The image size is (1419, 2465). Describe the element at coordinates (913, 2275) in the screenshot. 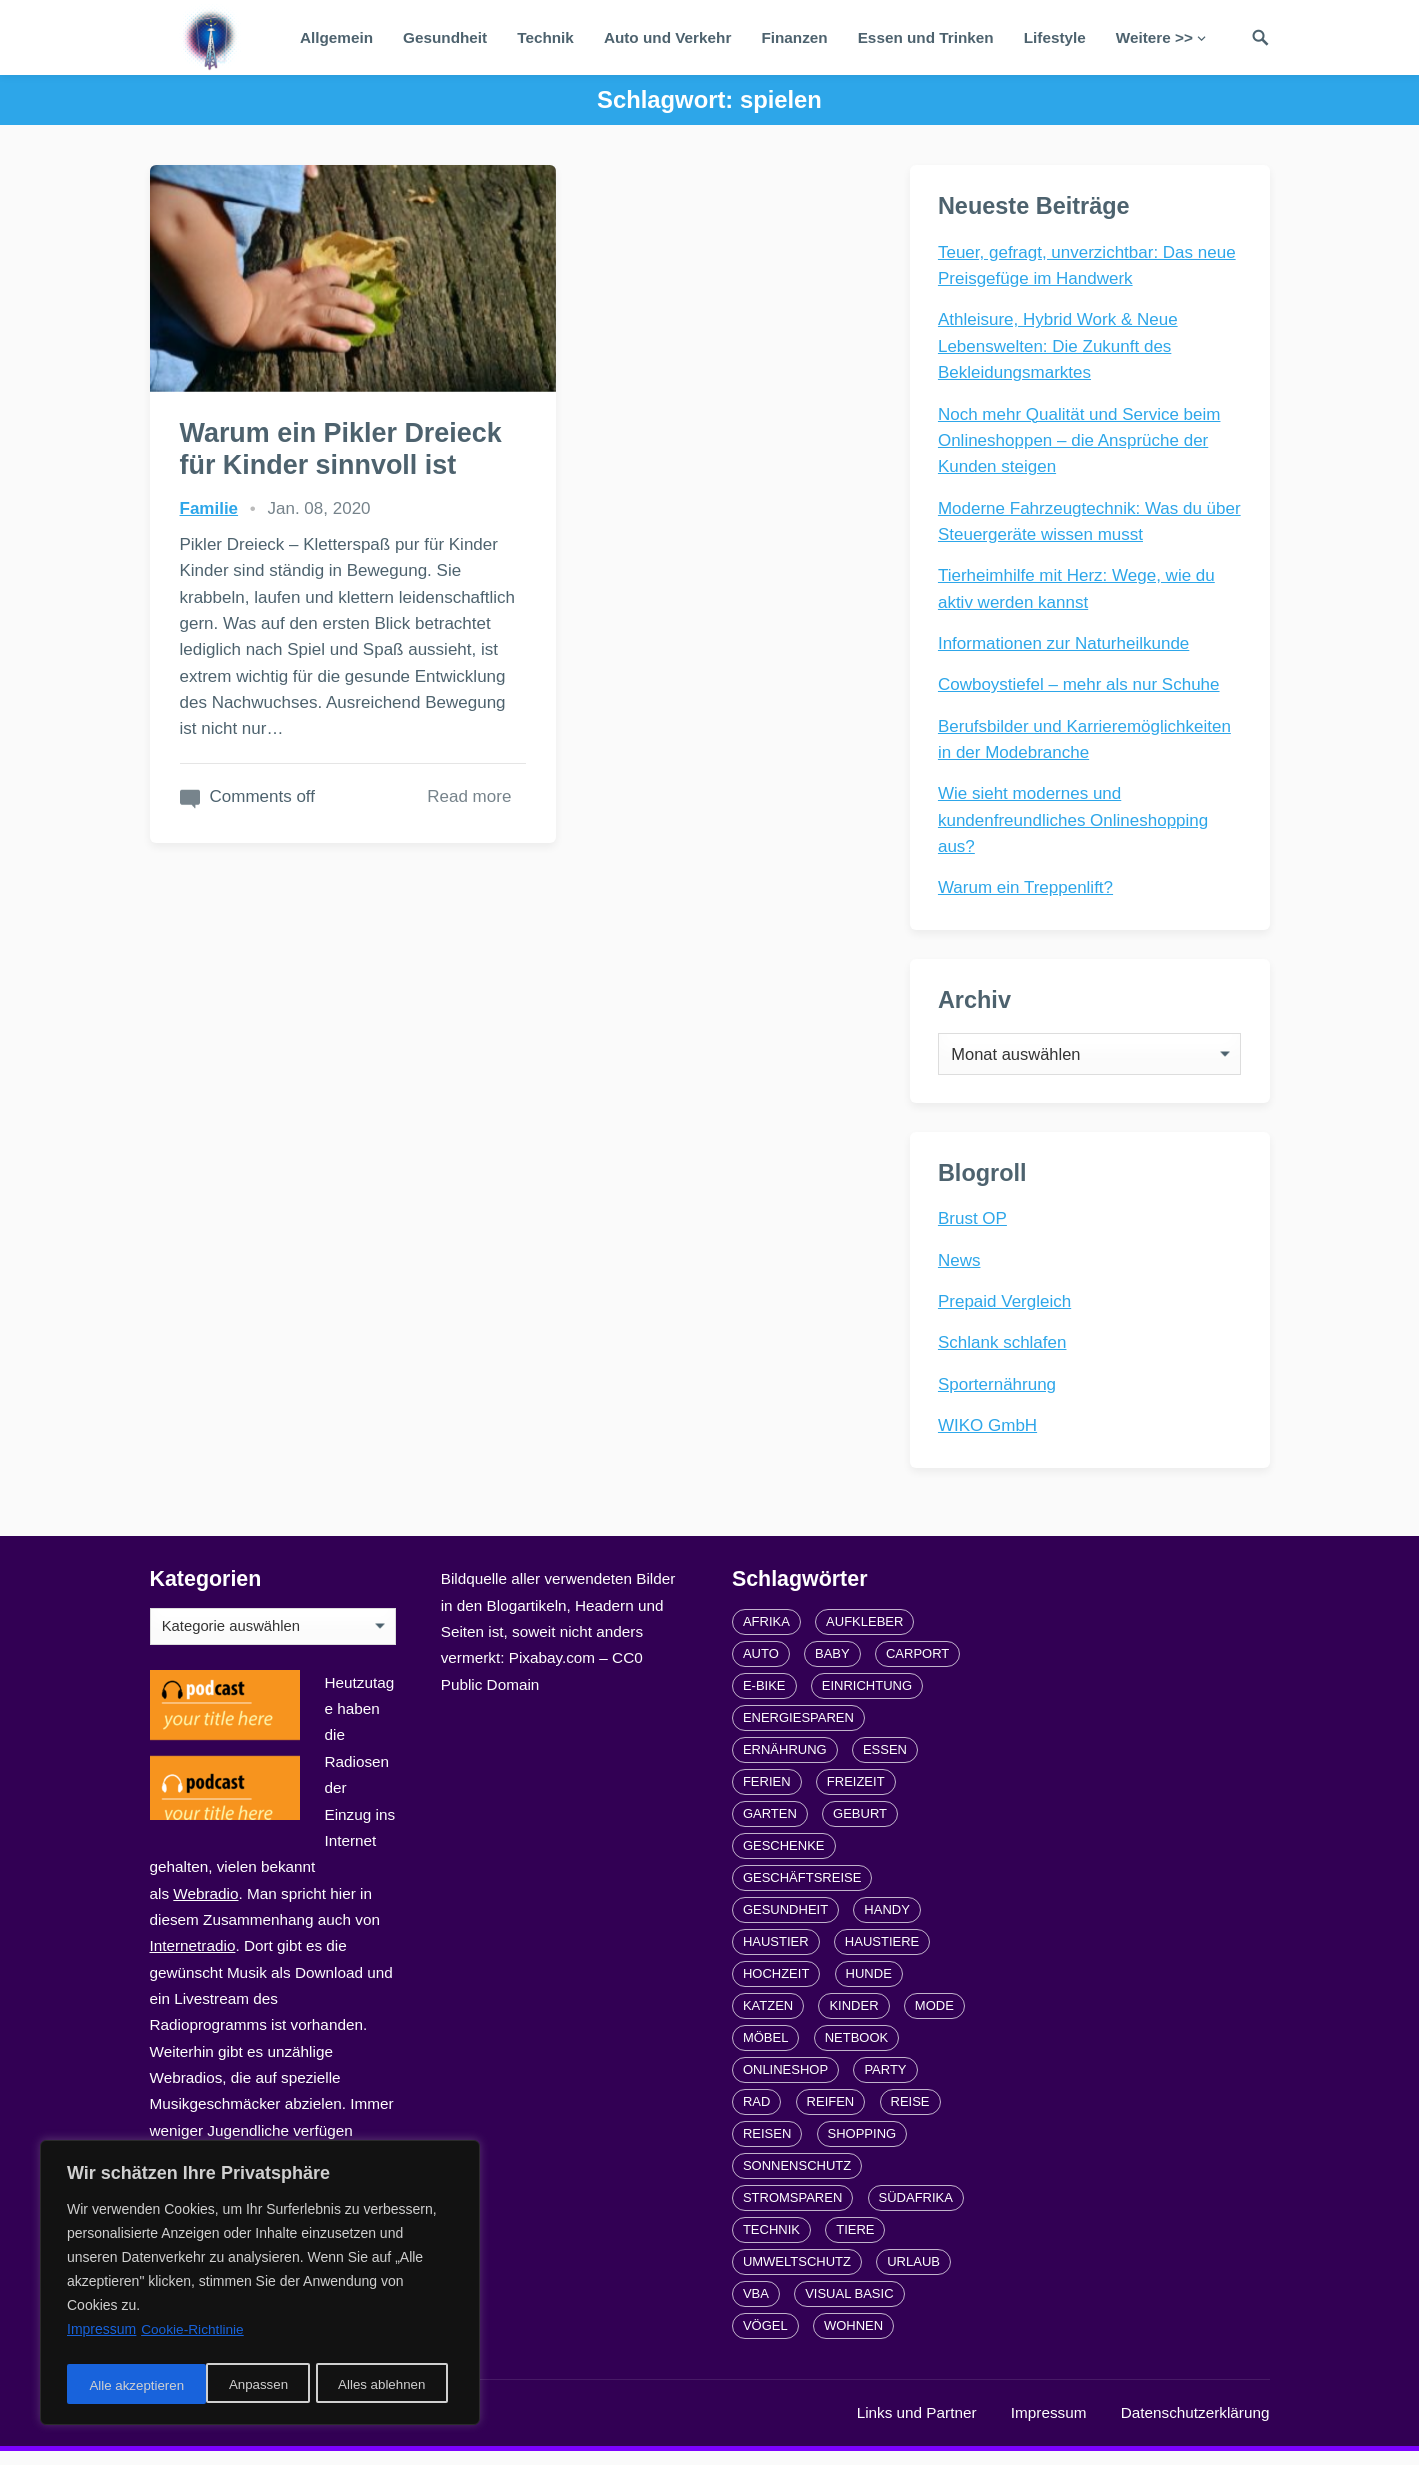

I see `Urlaub [Urlaub (4 Einträge)]` at that location.